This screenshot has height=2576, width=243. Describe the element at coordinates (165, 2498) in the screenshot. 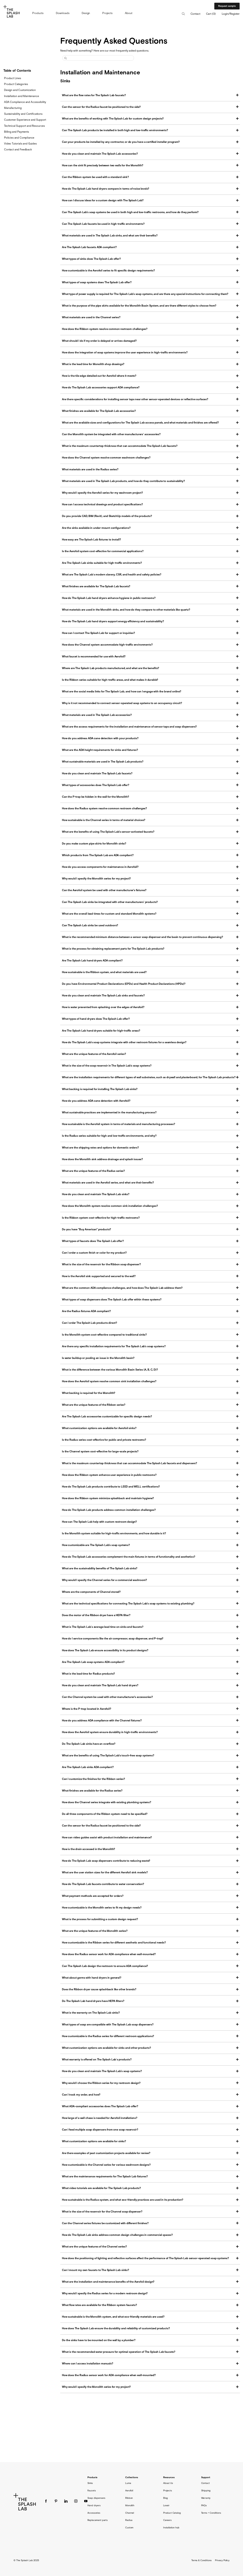

I see `Blog` at that location.